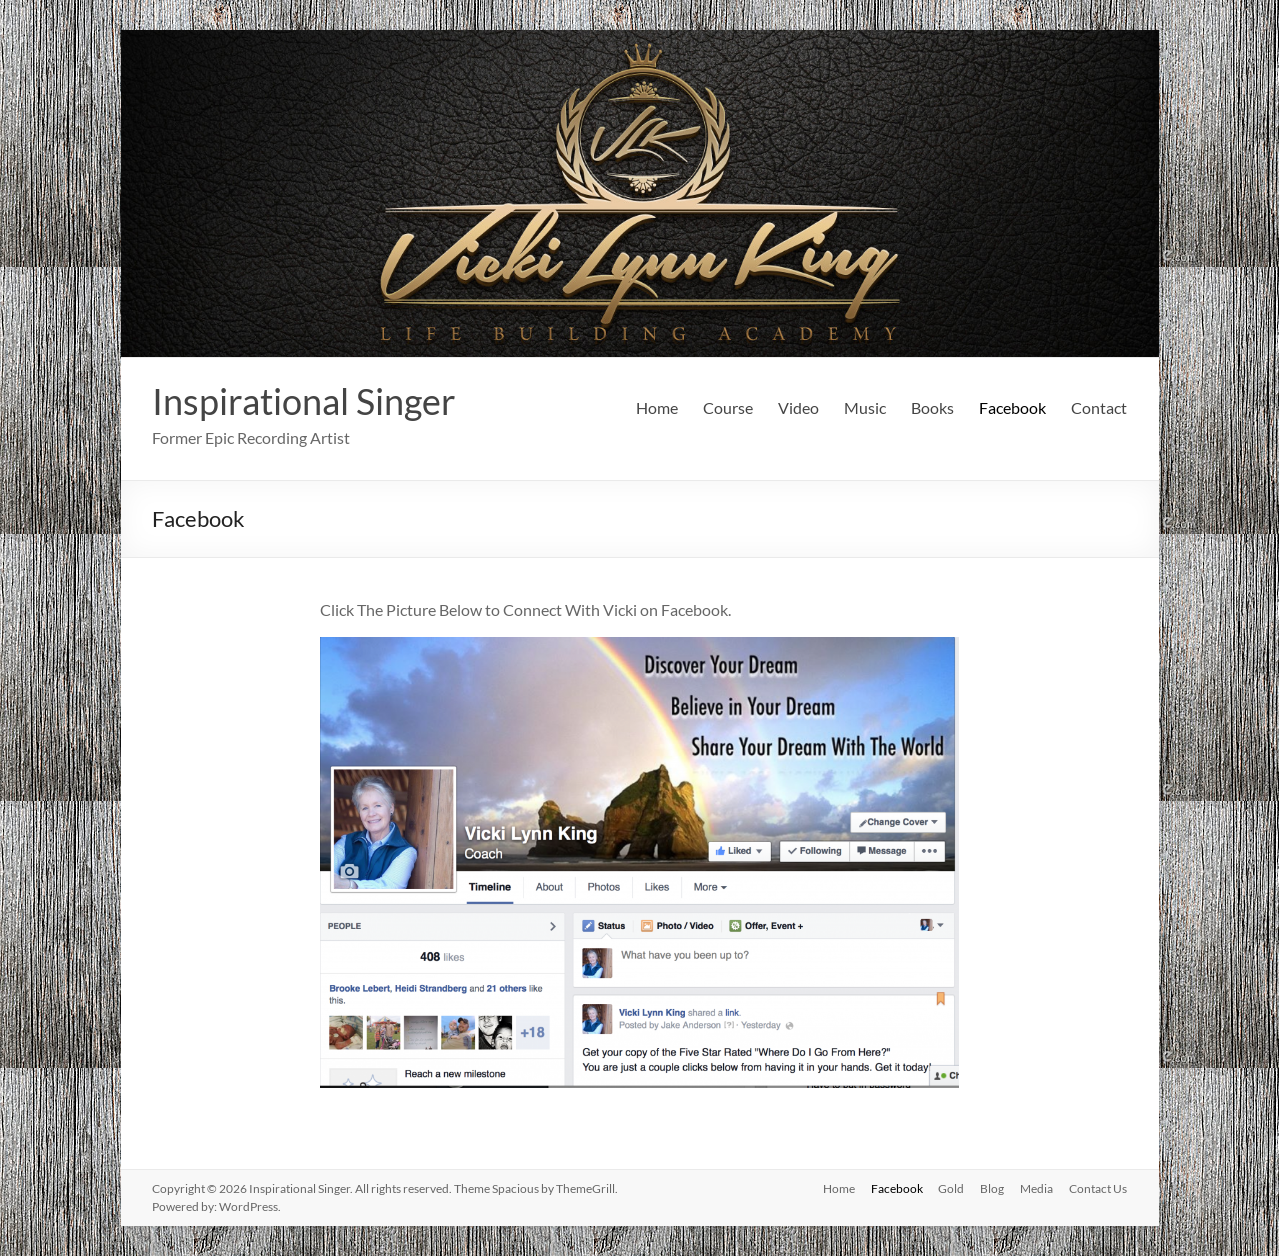 The width and height of the screenshot is (1279, 1256). I want to click on Gold, so click(951, 1188).